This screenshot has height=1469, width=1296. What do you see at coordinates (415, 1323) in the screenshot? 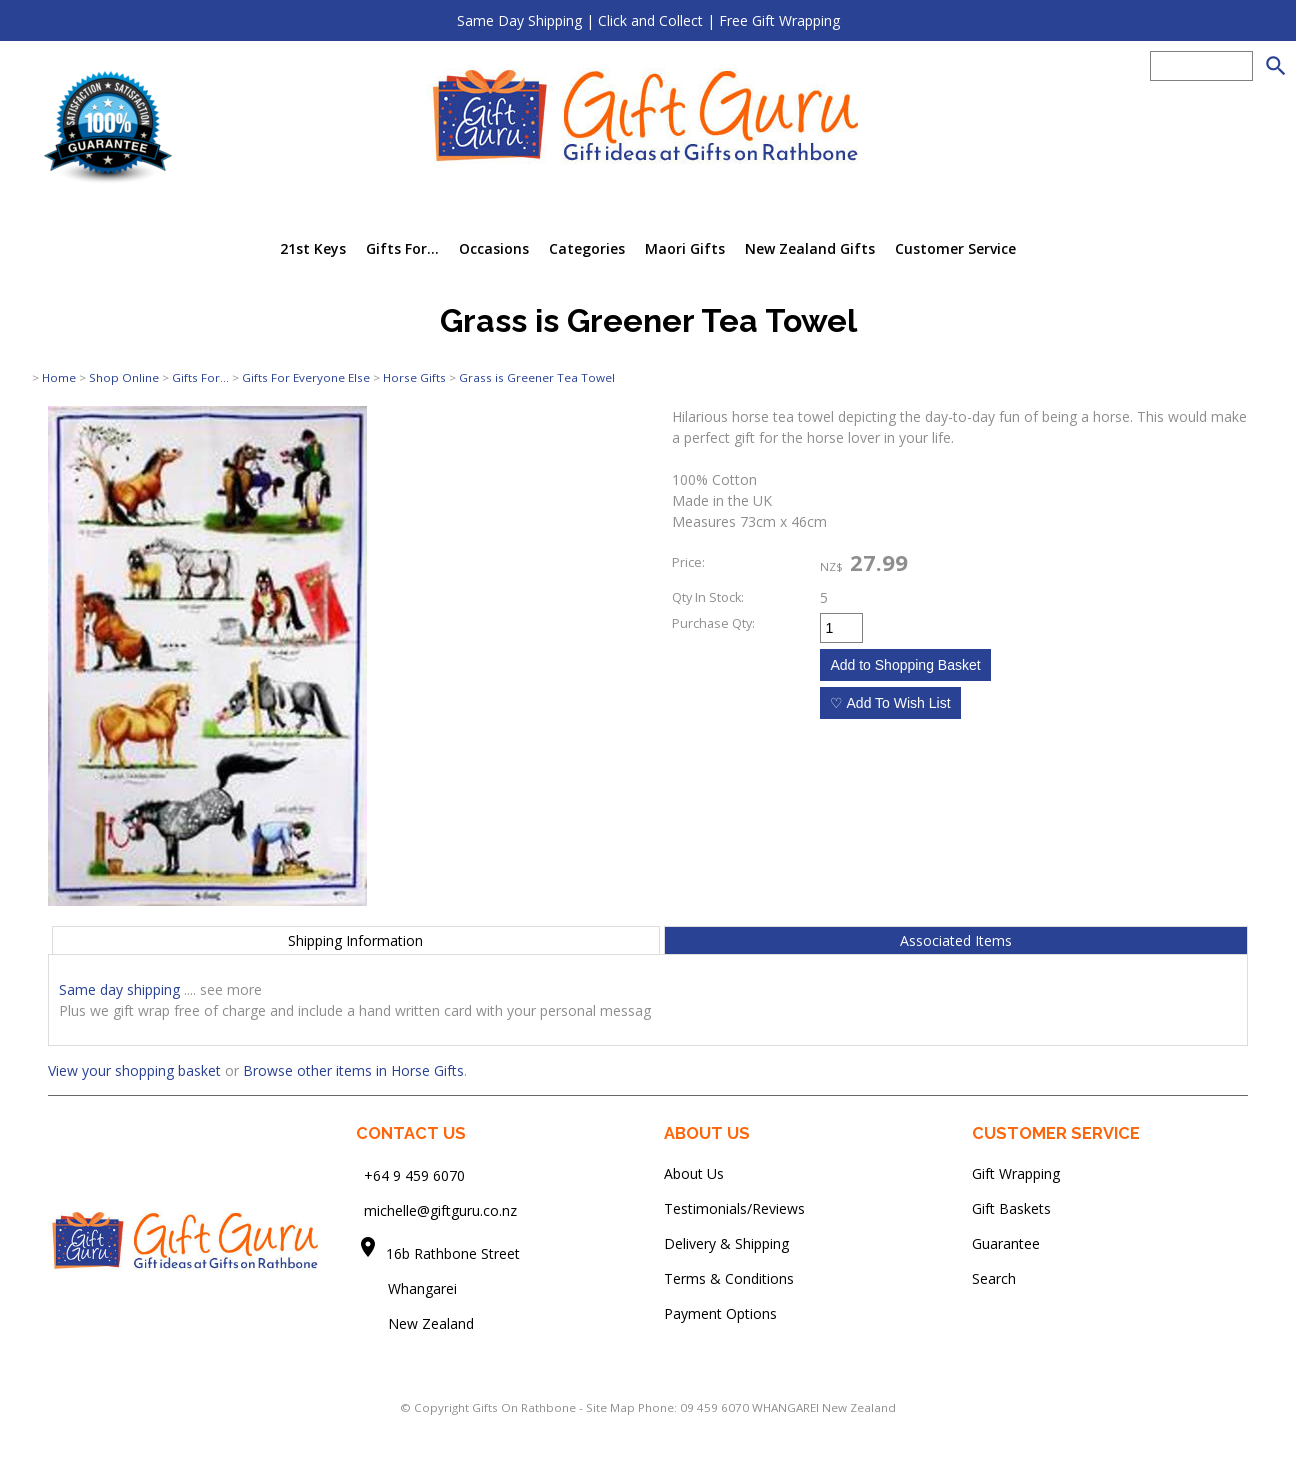
I see `New Zealand` at bounding box center [415, 1323].